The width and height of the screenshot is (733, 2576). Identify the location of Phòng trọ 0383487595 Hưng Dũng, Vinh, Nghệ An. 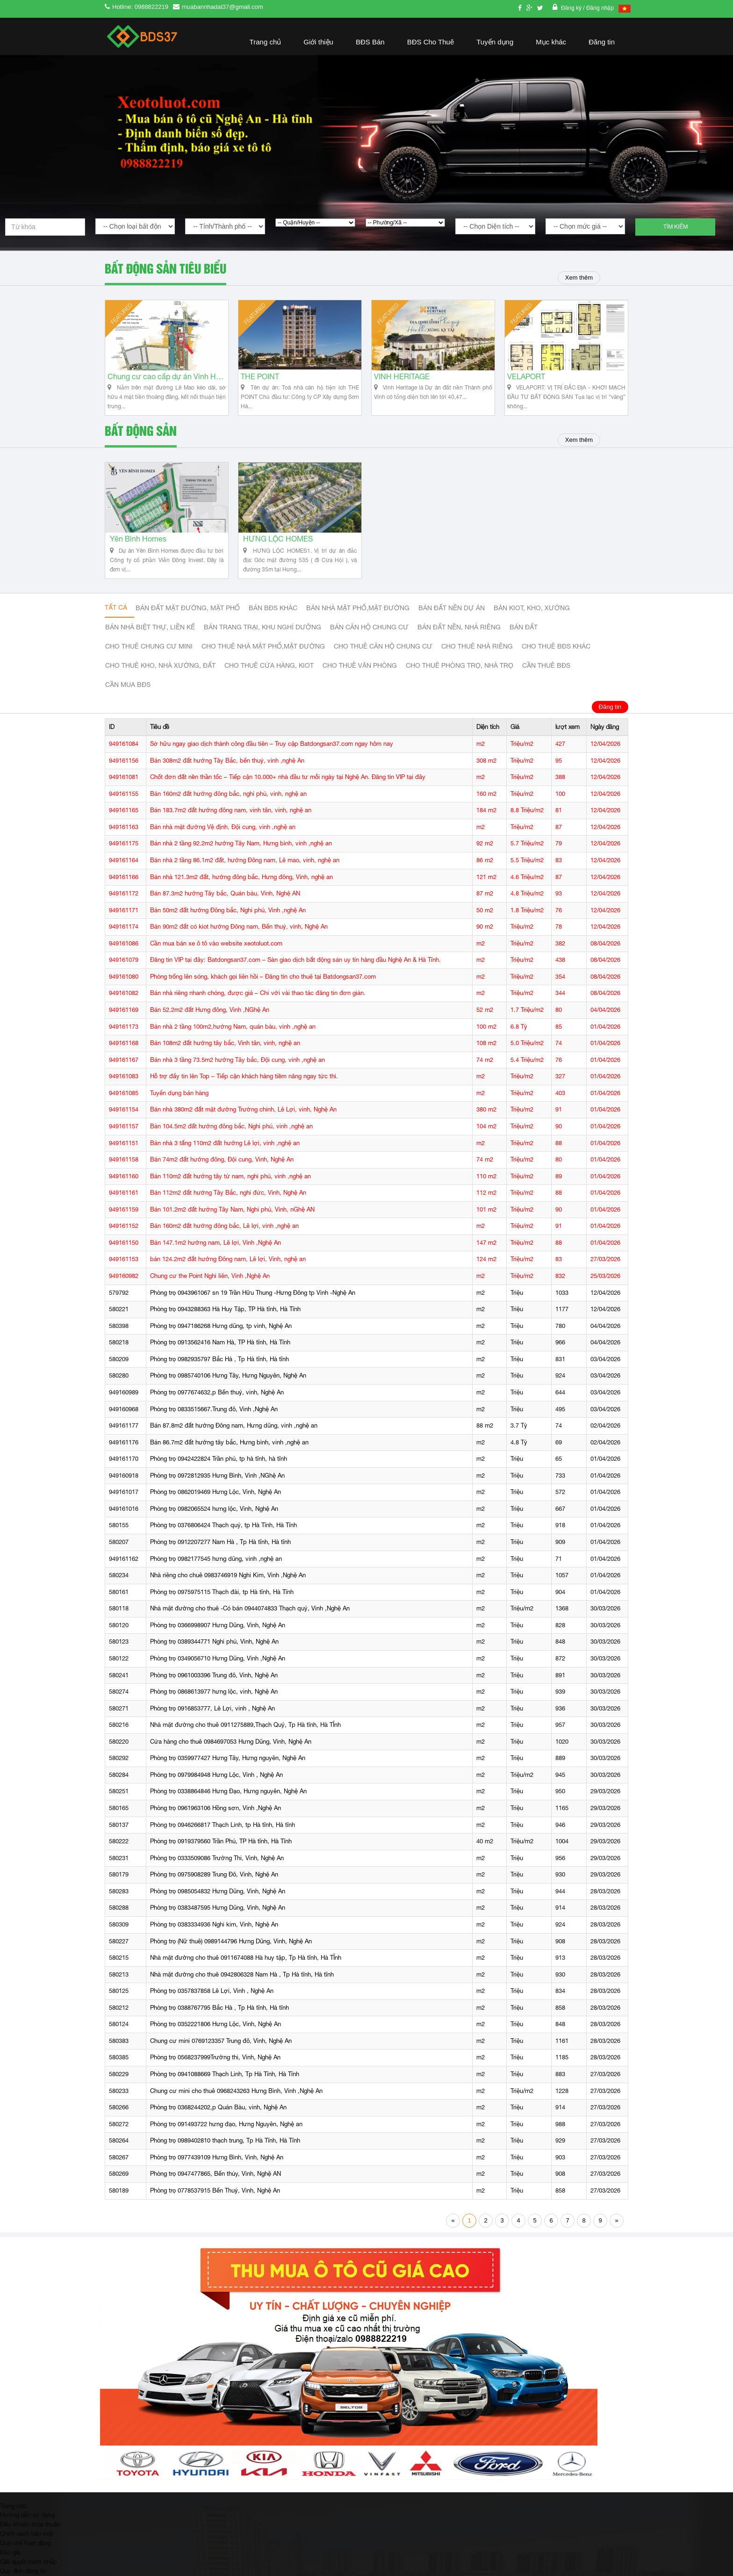
(217, 1907).